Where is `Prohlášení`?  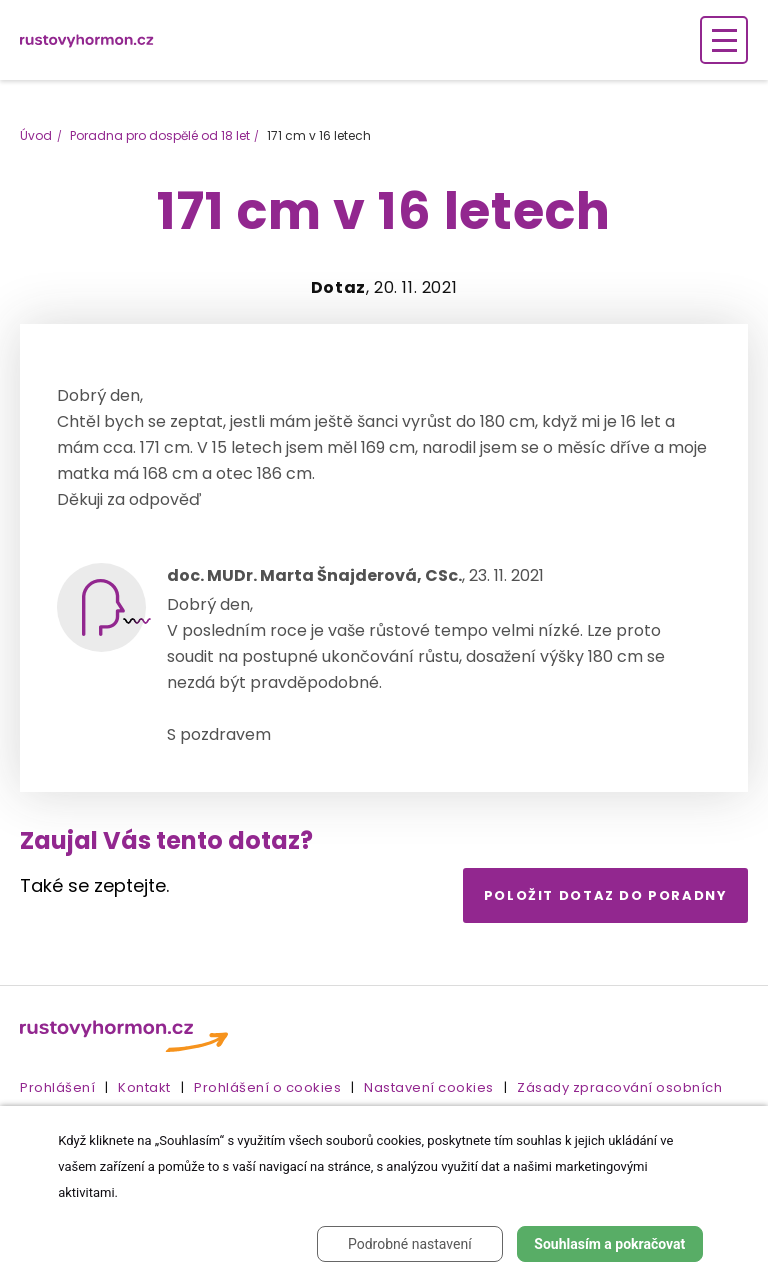 Prohlášení is located at coordinates (57, 1087).